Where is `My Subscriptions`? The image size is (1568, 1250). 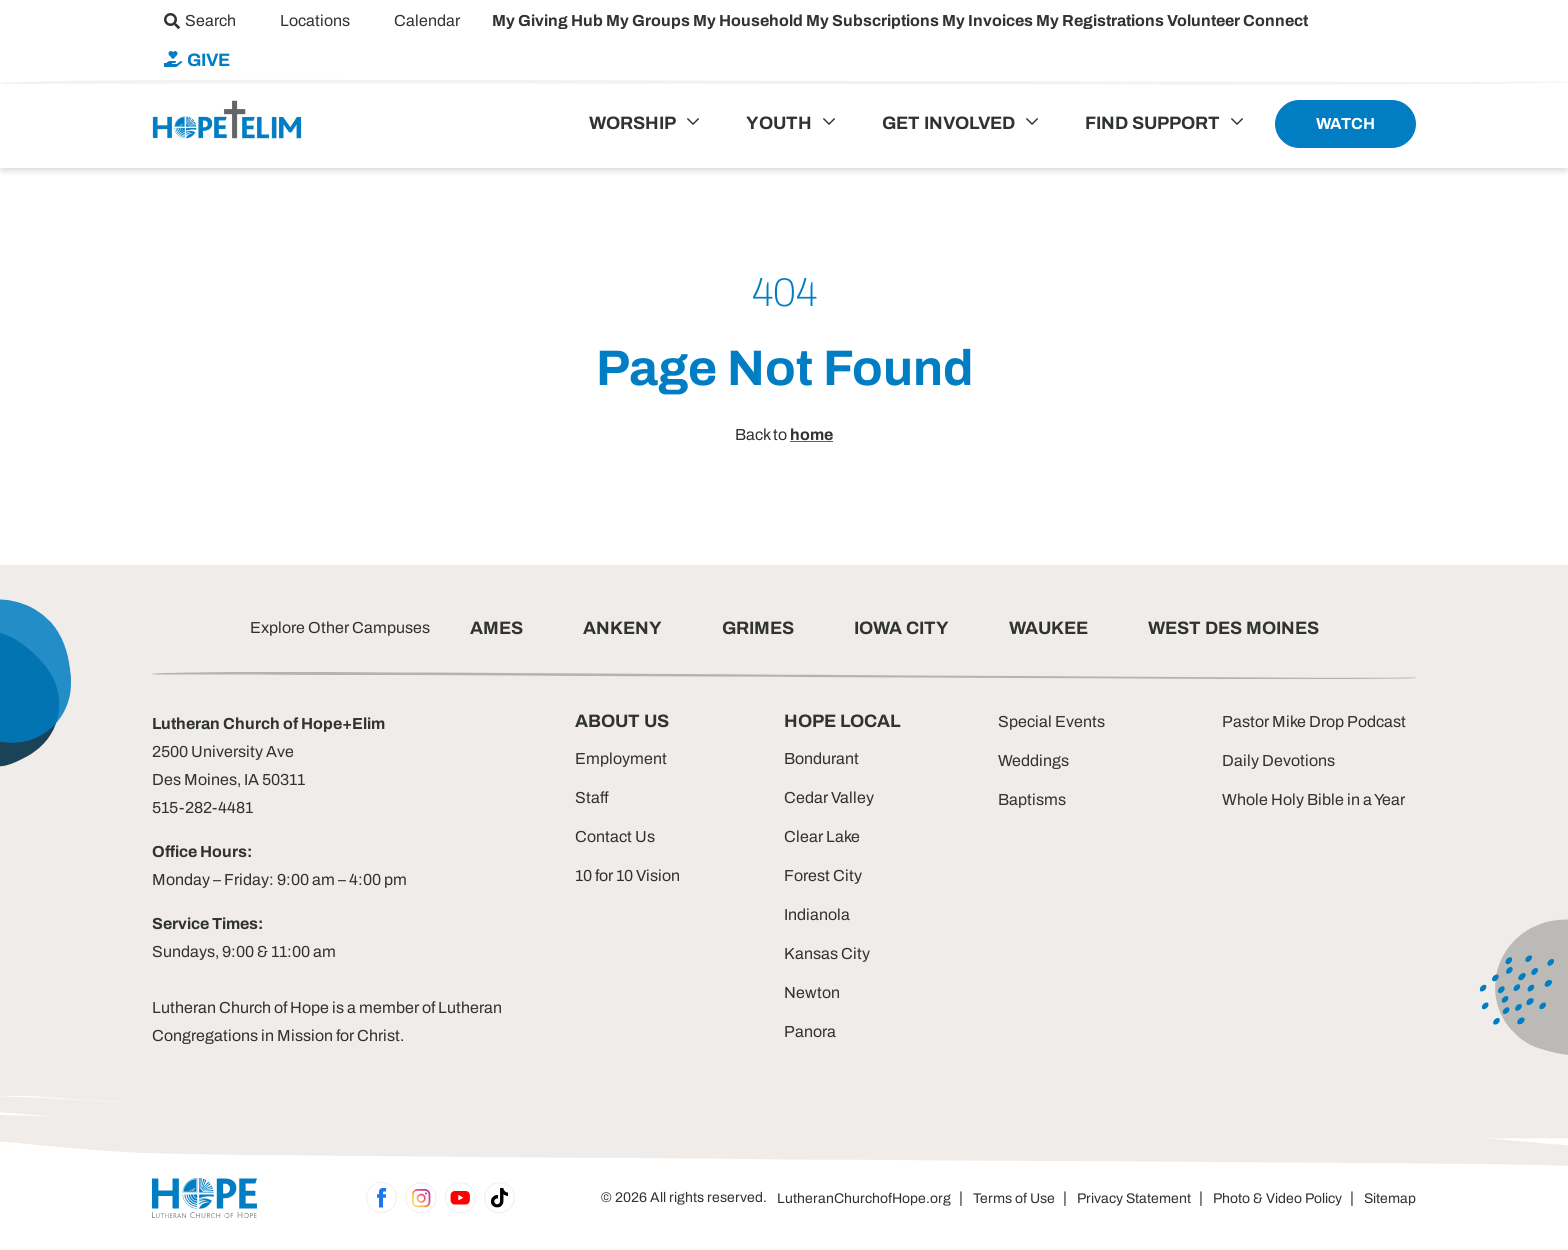
My Subscriptions is located at coordinates (874, 20).